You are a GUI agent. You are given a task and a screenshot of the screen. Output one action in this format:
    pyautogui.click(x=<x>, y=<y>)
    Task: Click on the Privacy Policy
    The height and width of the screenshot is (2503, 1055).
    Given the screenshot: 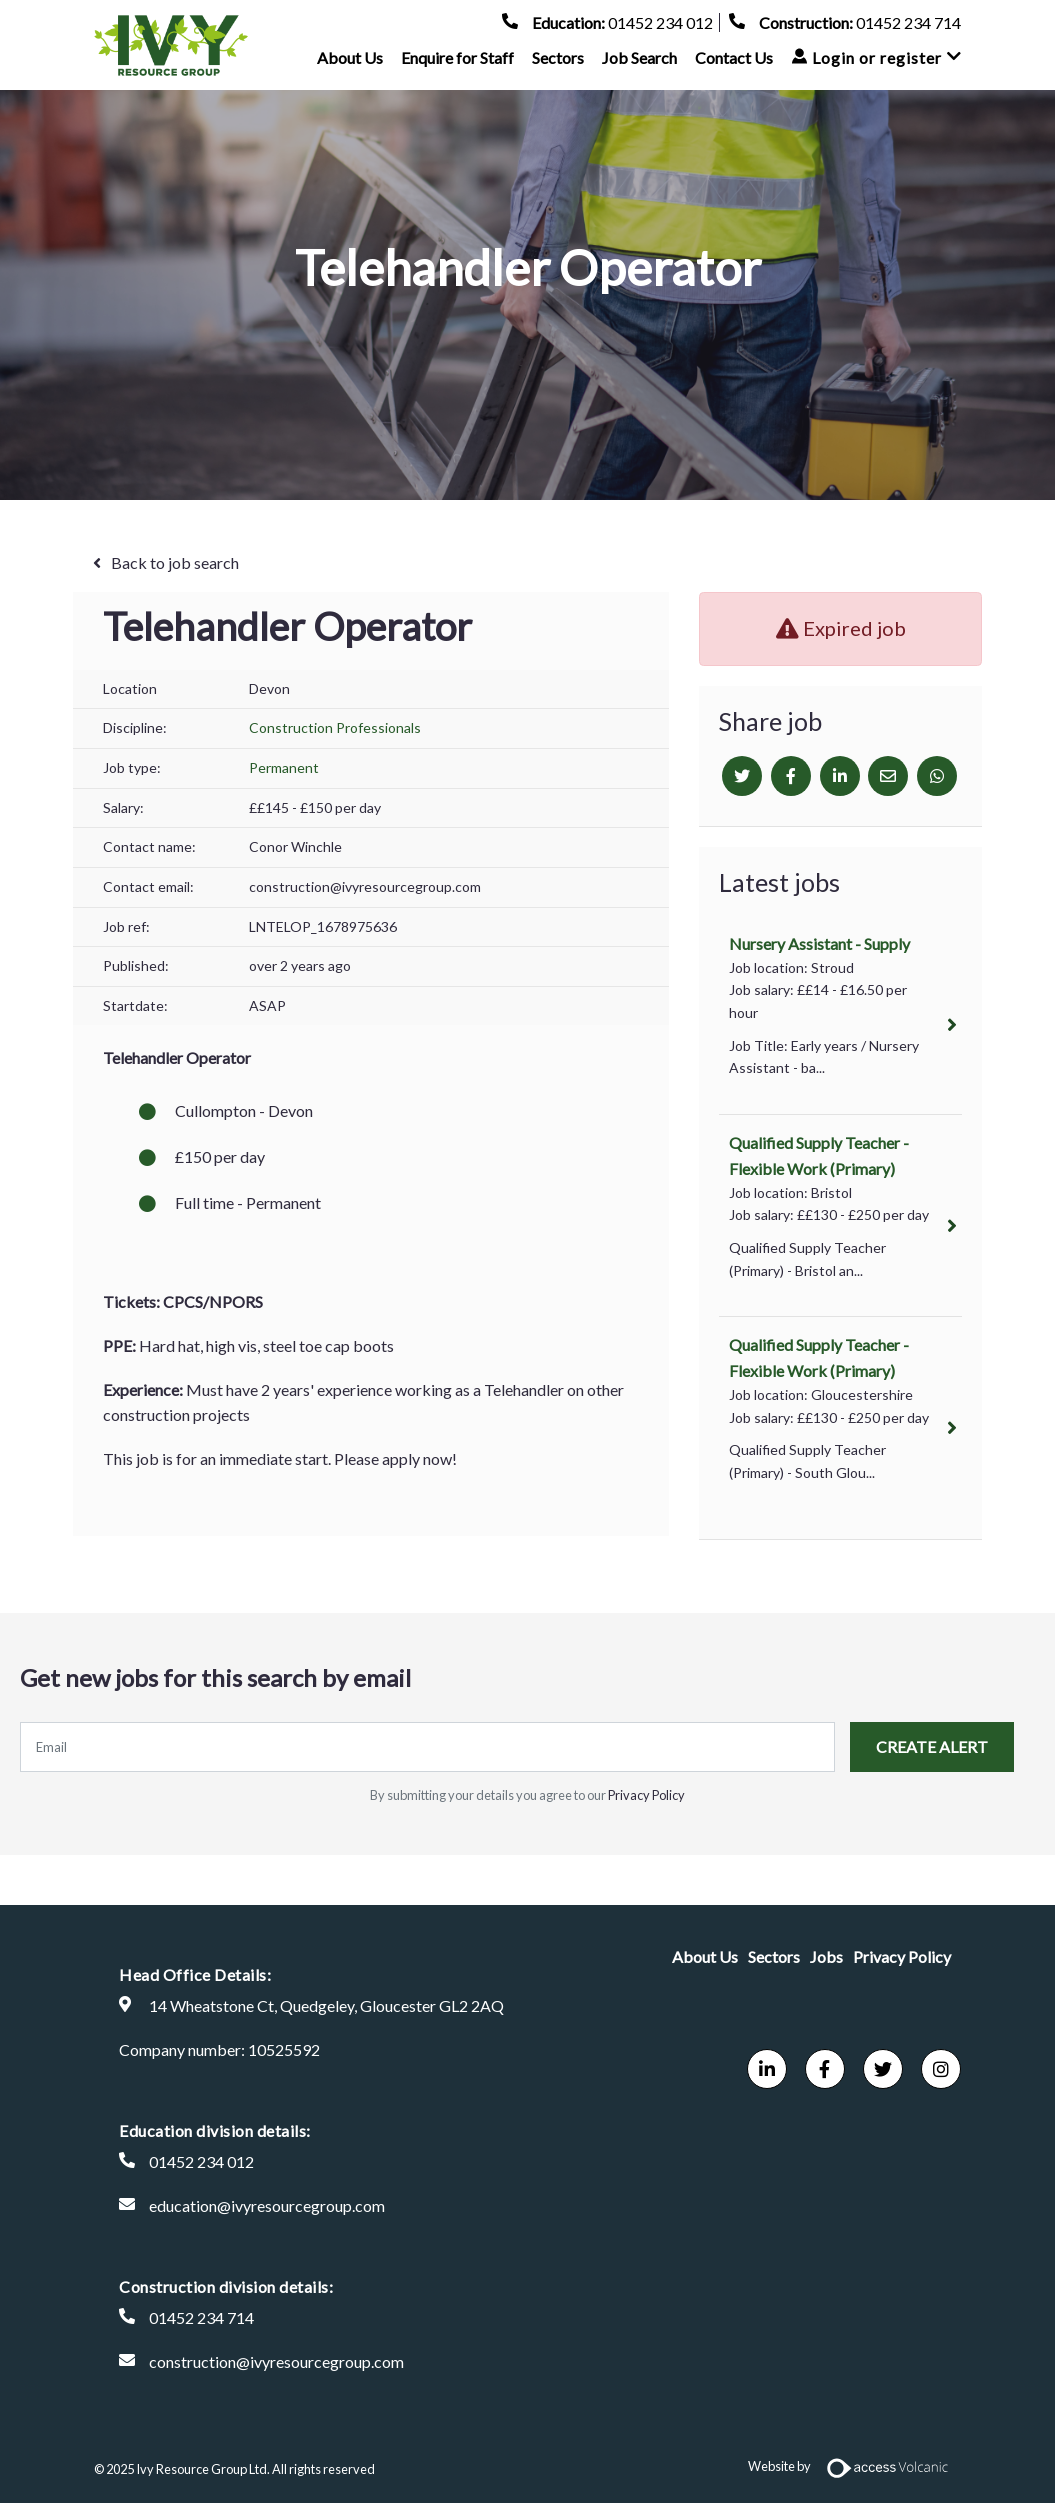 What is the action you would take?
    pyautogui.click(x=646, y=1795)
    